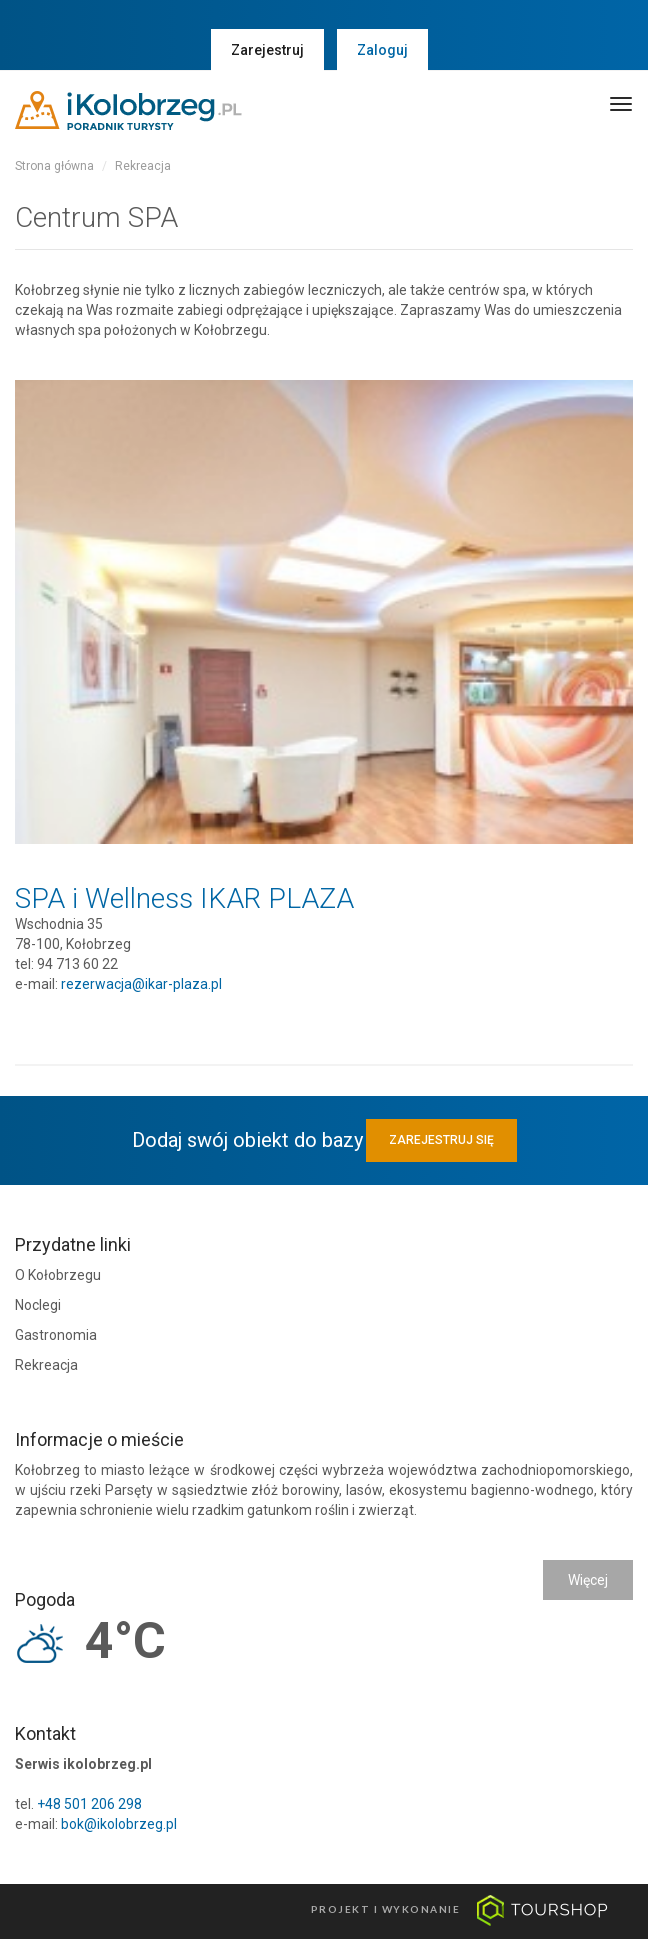  I want to click on Zaloguj, so click(382, 50).